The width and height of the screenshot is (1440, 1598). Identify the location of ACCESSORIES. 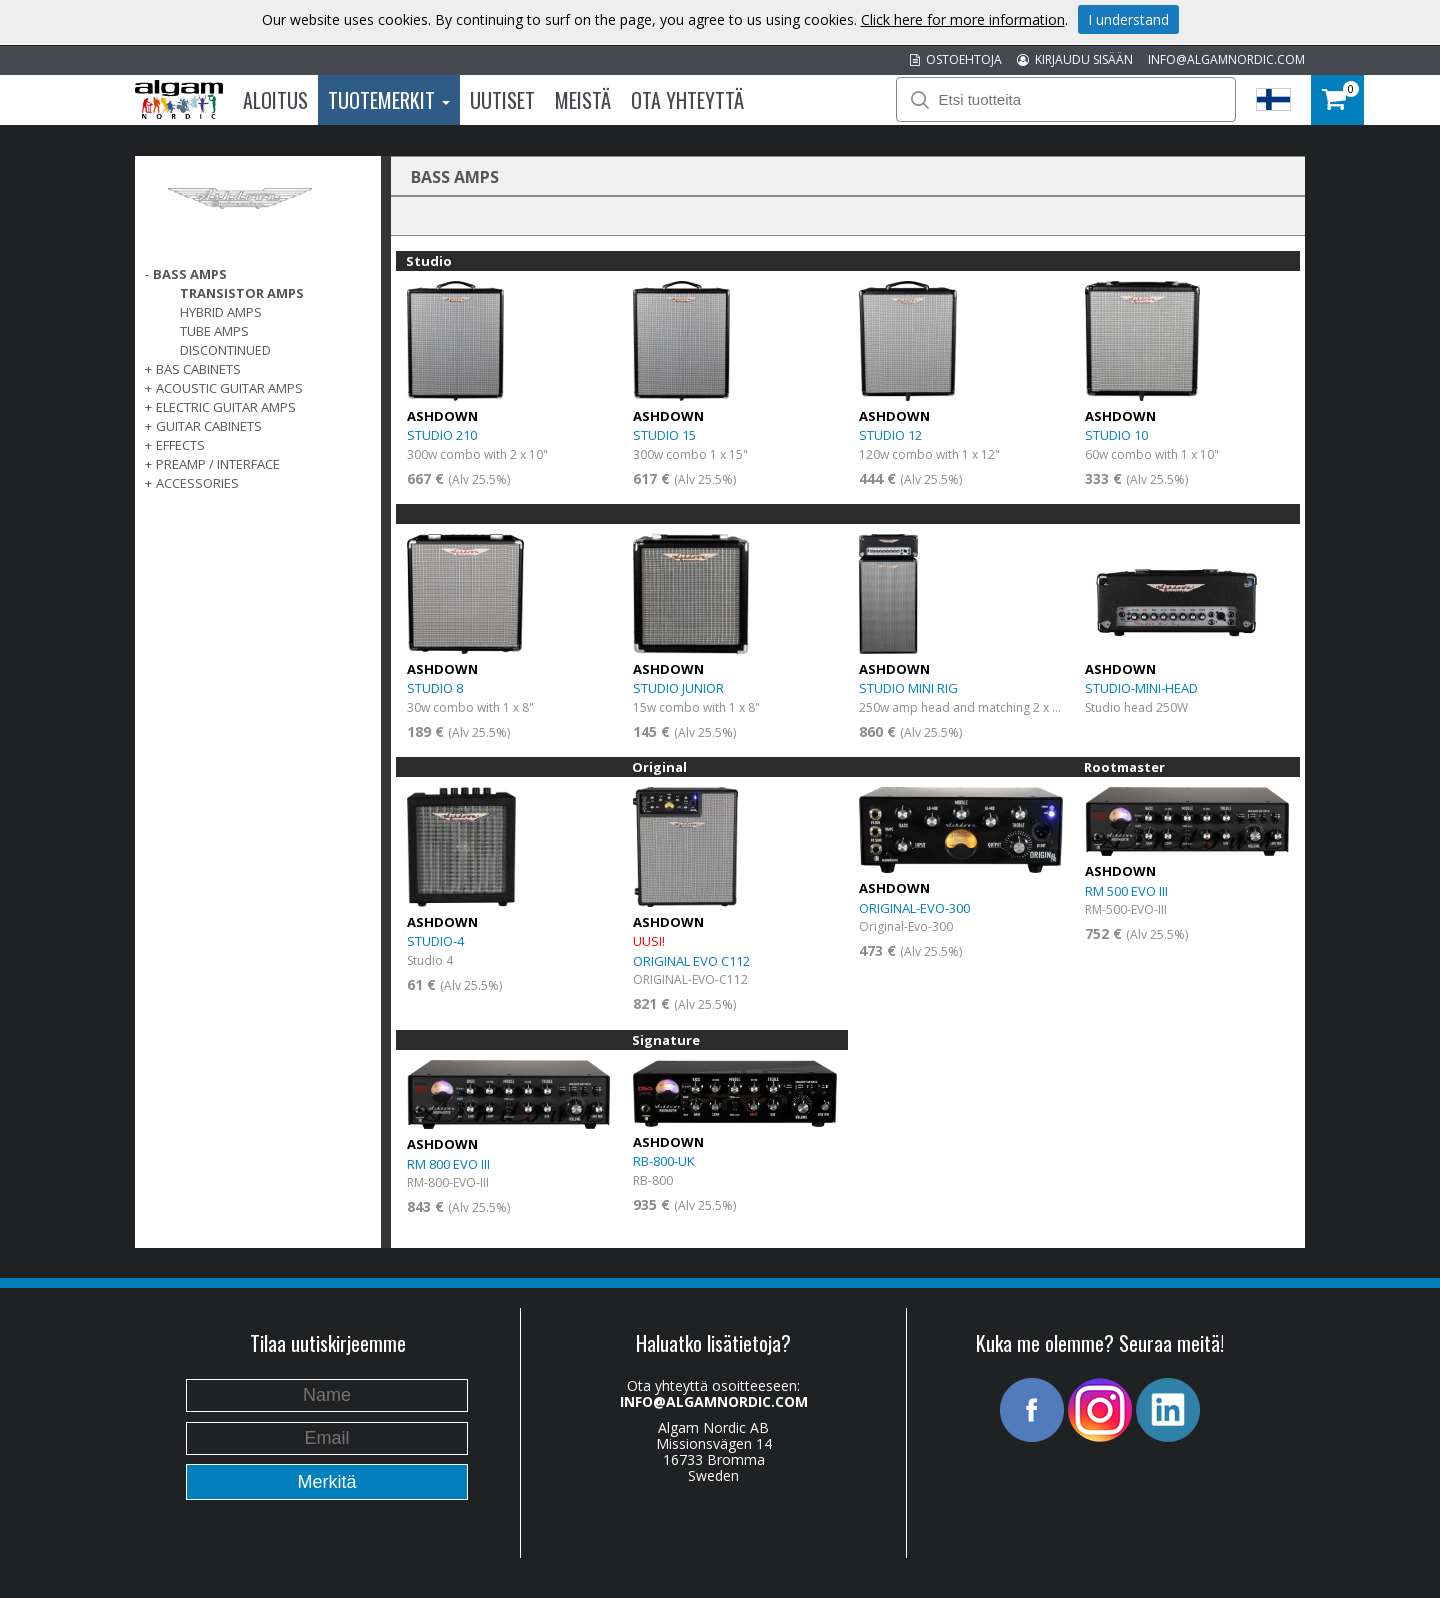
(197, 483).